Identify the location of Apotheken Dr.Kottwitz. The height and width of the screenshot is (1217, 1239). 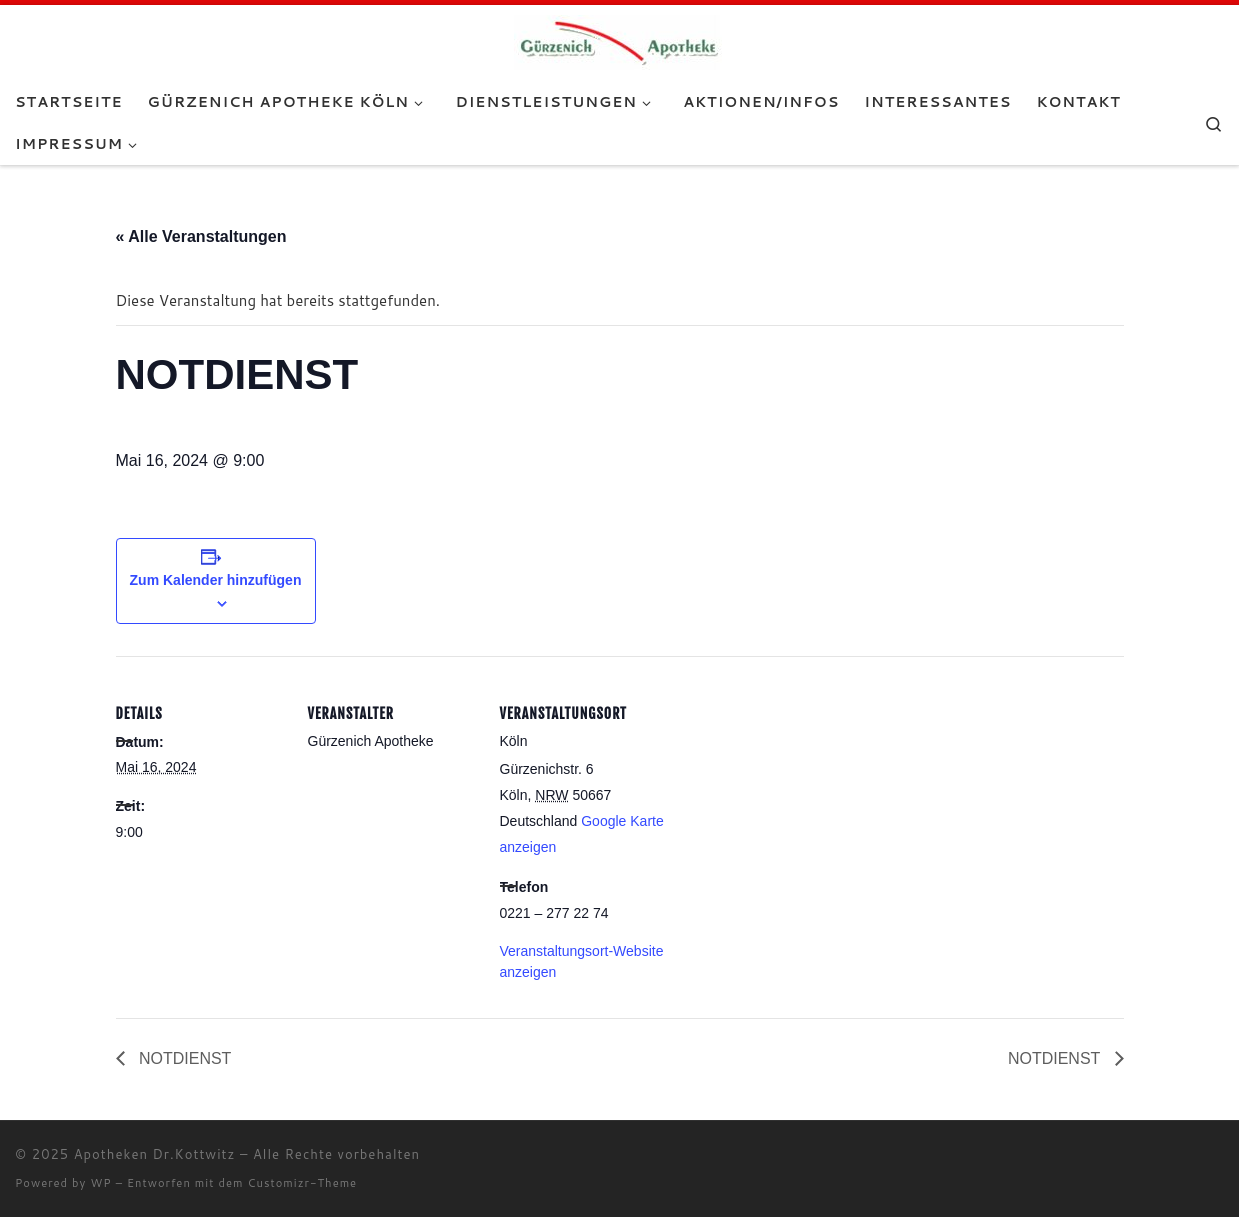
(155, 1154).